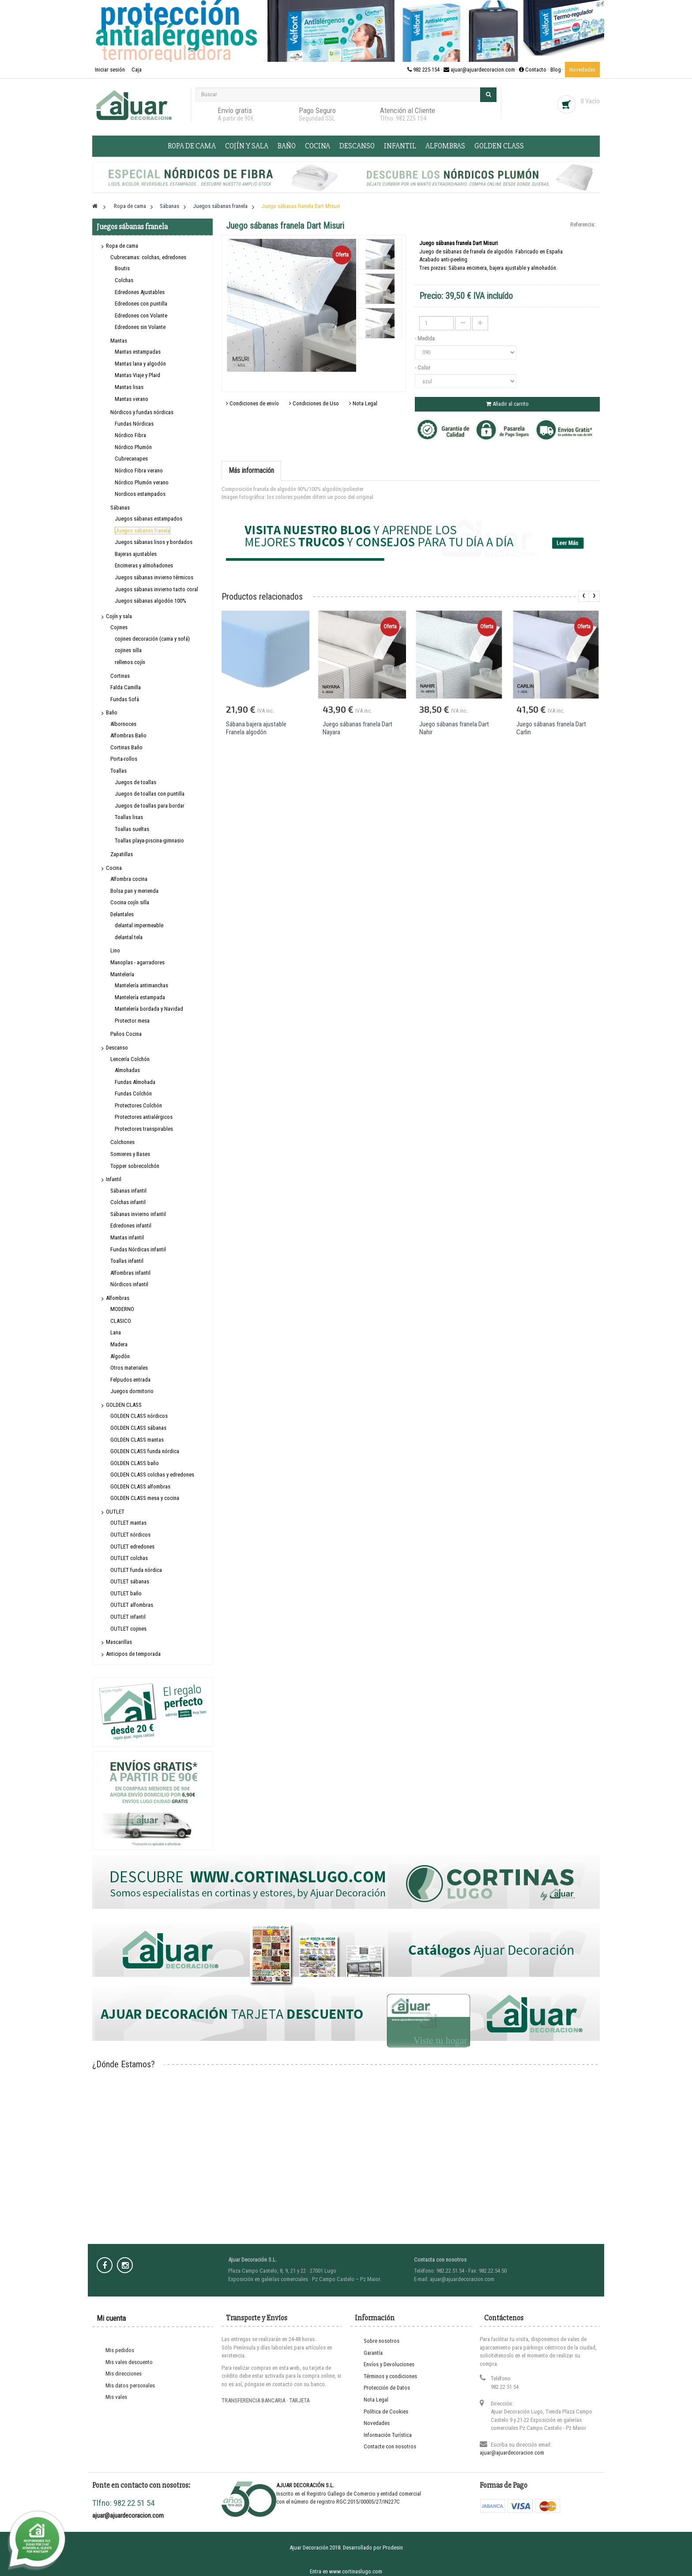 The width and height of the screenshot is (692, 2576). I want to click on GOLDEN CLASS, so click(499, 146).